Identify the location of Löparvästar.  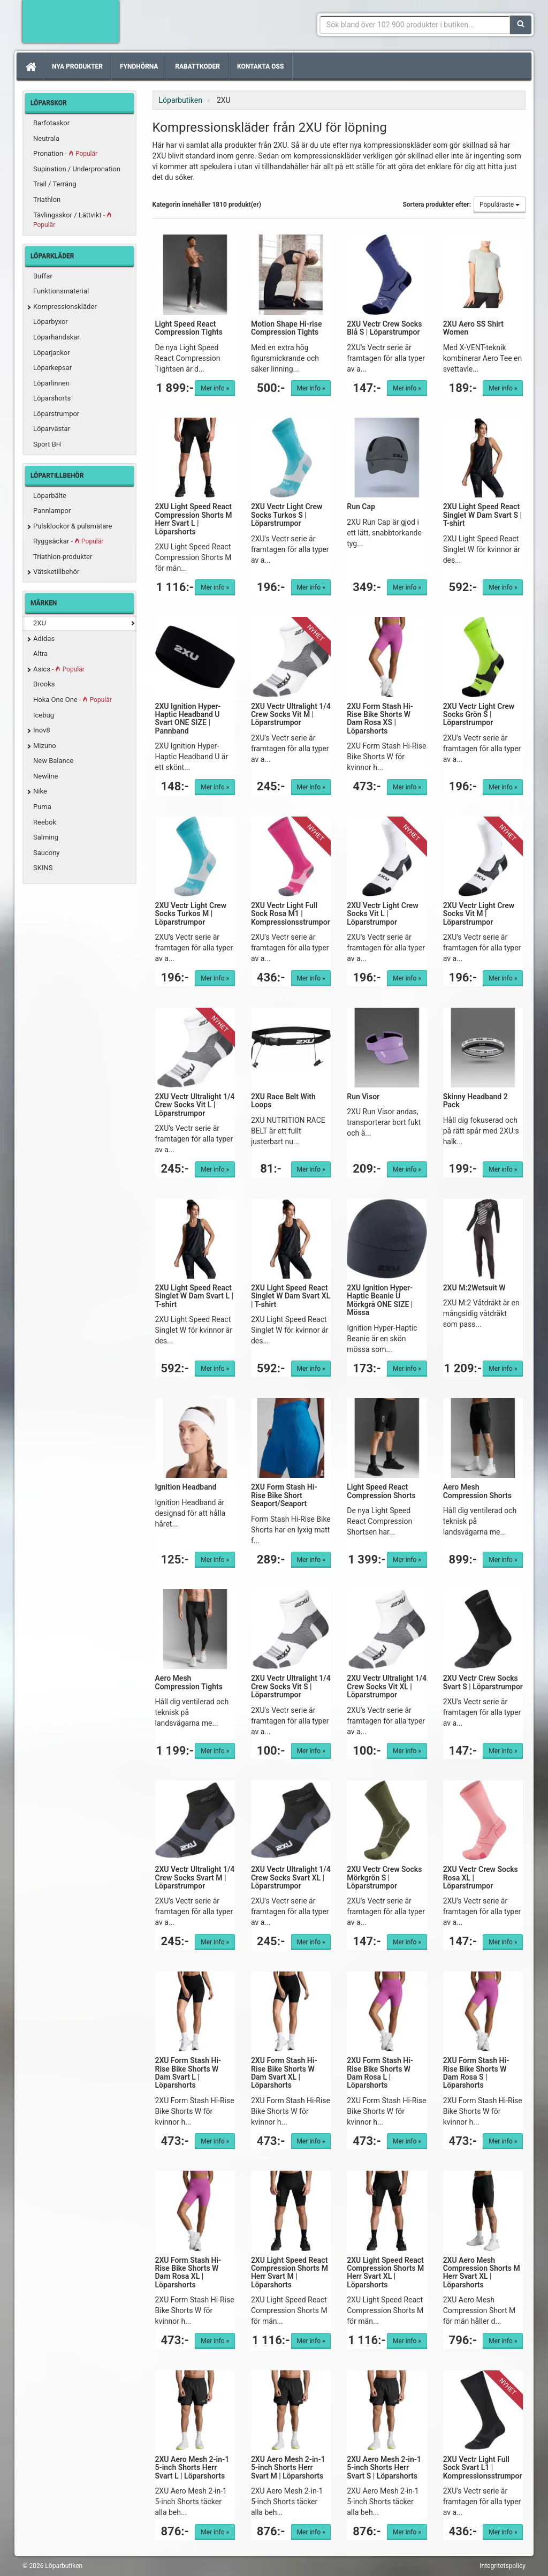
(51, 429).